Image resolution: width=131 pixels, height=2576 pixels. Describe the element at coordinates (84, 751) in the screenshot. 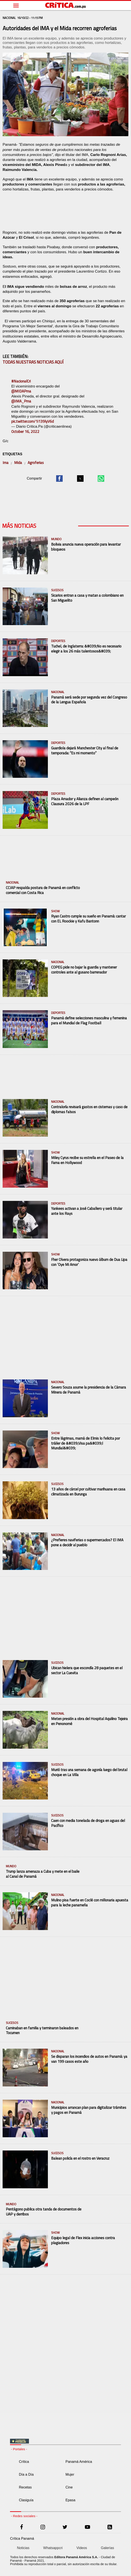

I see `Guardiola dejará Manchester City al final de temporada: “Es mi momento”` at that location.